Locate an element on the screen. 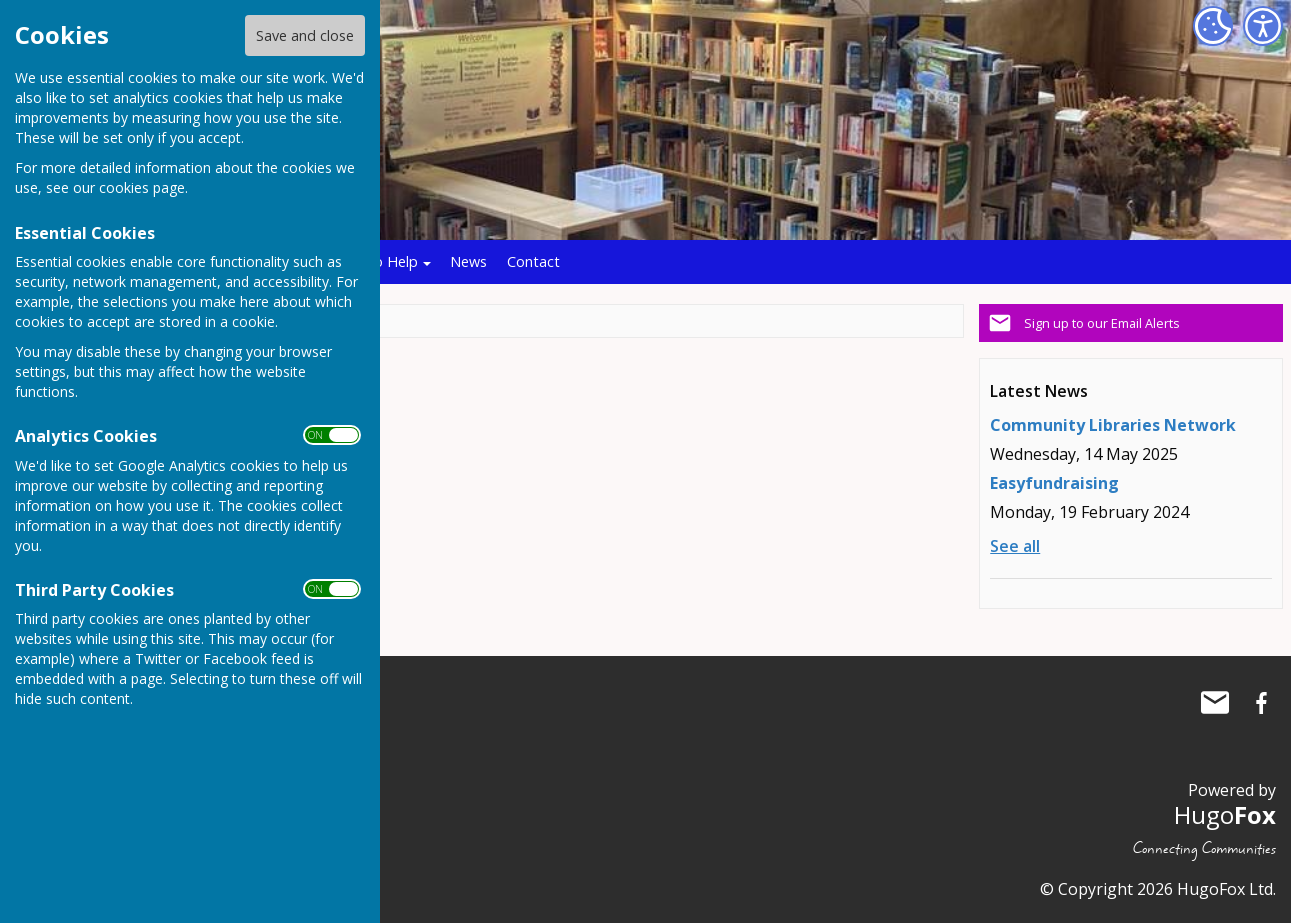 The height and width of the screenshot is (923, 1291). News is located at coordinates (468, 261).